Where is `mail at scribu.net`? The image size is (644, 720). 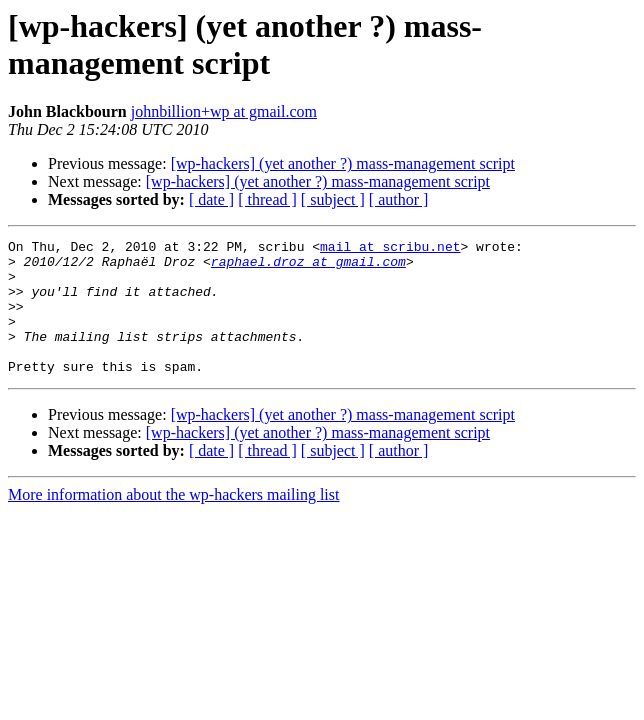 mail at scribu.net is located at coordinates (390, 249).